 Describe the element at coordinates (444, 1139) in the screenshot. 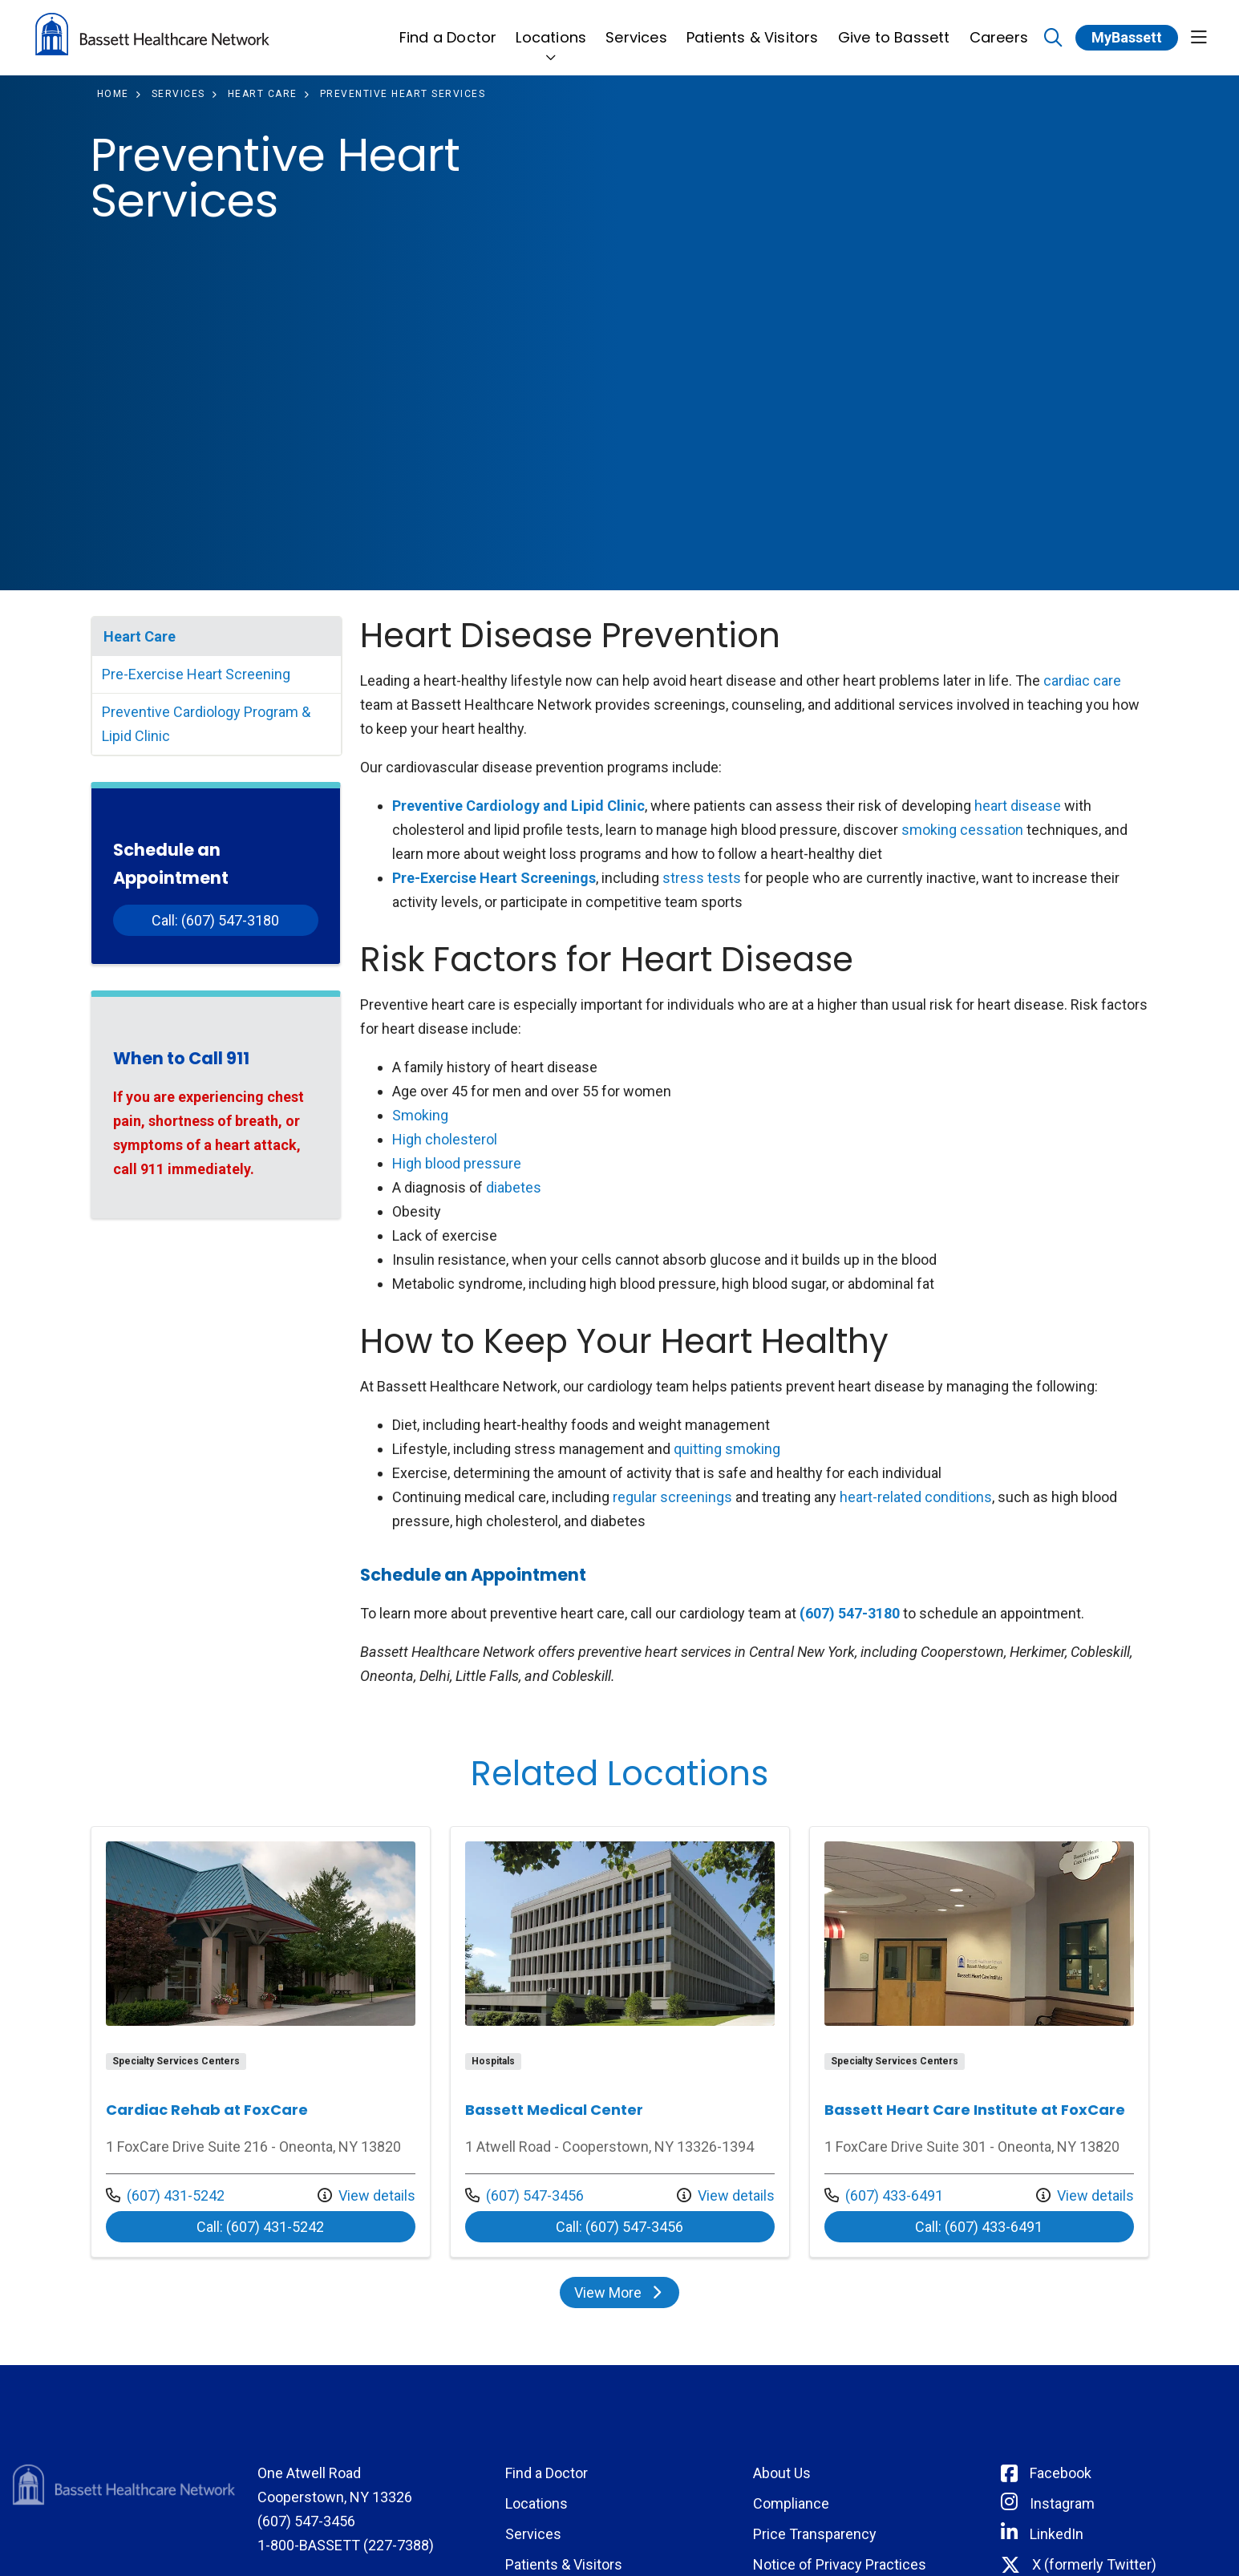

I see `High cholesterol` at that location.